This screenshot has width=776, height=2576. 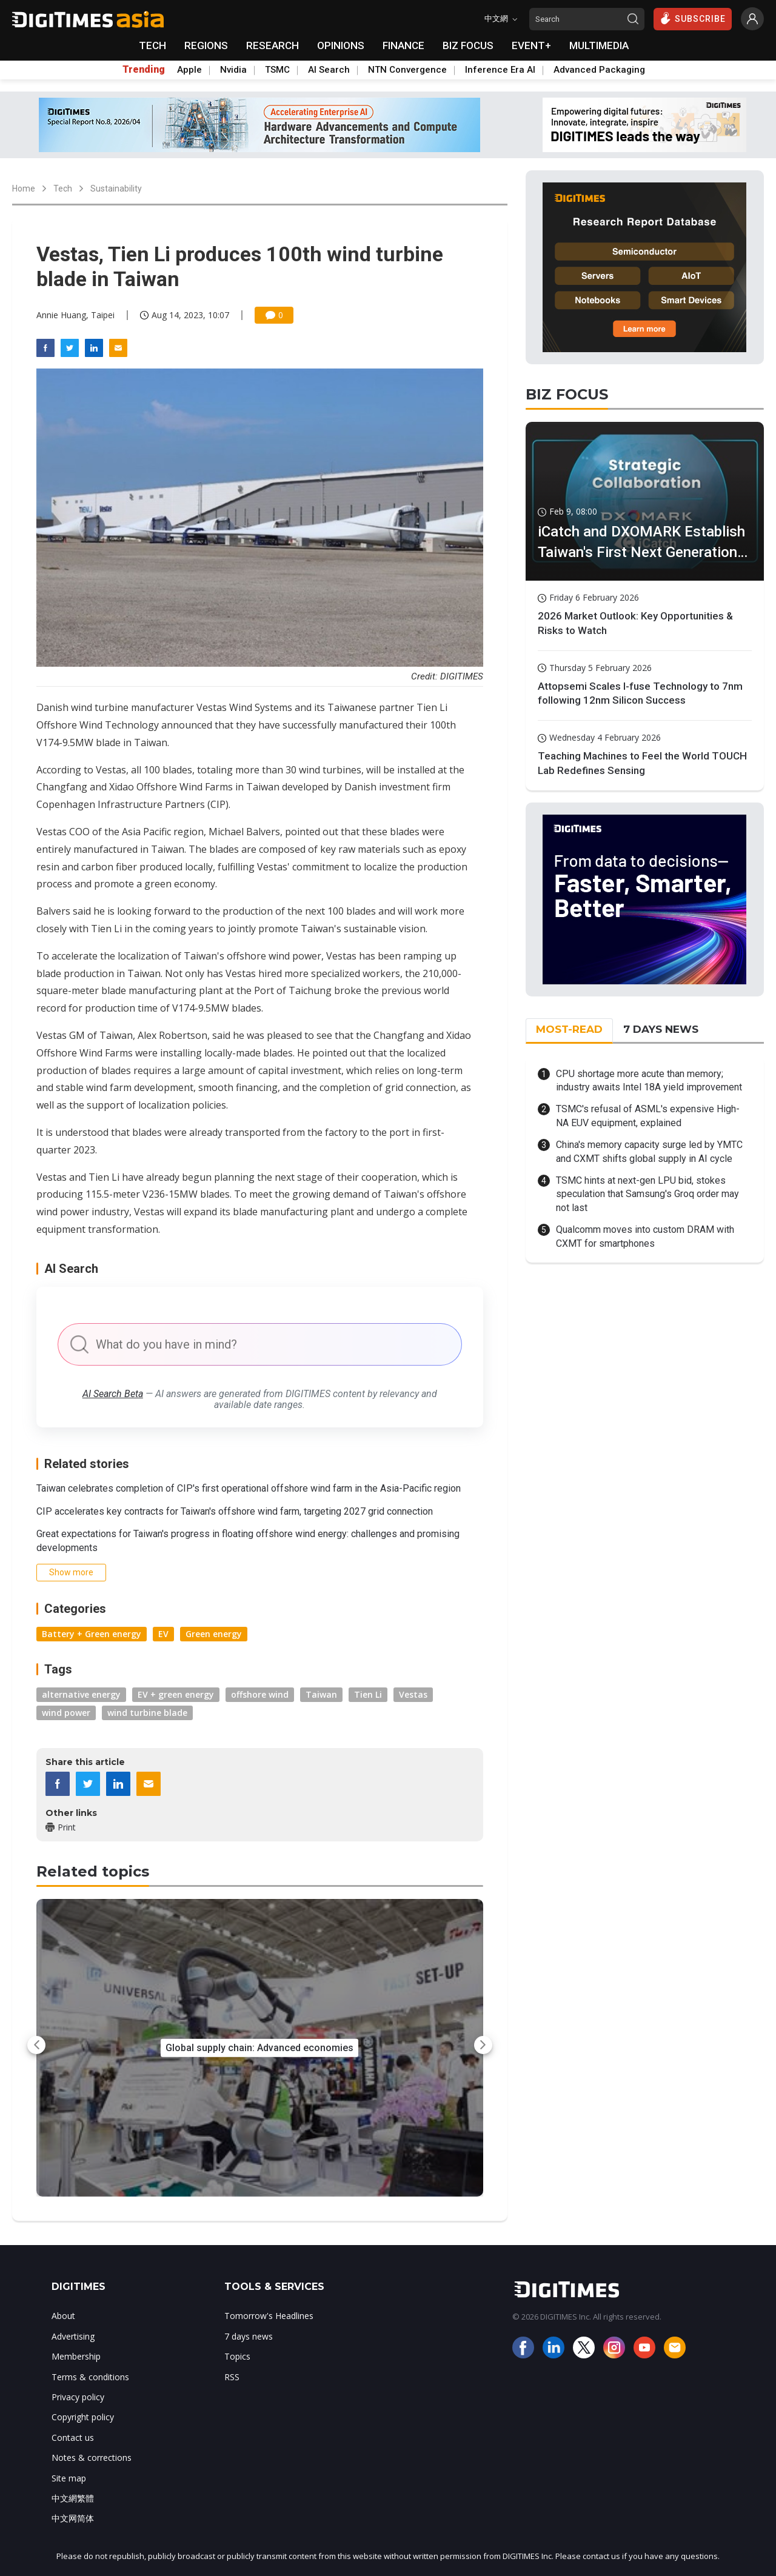 I want to click on Home, so click(x=23, y=188).